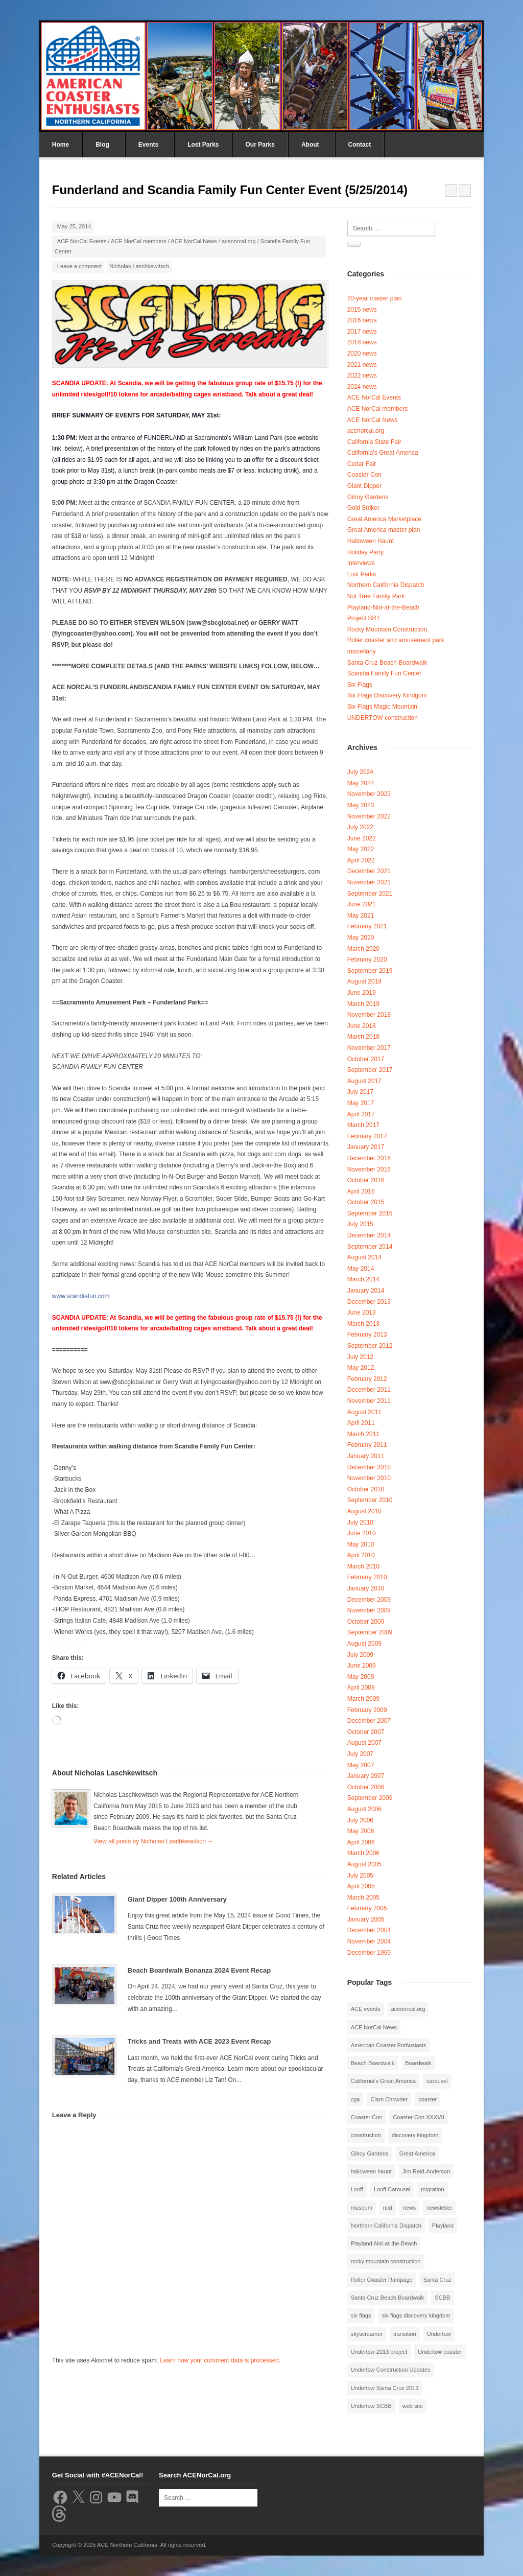 This screenshot has height=2576, width=523. Describe the element at coordinates (367, 2334) in the screenshot. I see `skyscreamer [skyscreamer (3 items)]` at that location.